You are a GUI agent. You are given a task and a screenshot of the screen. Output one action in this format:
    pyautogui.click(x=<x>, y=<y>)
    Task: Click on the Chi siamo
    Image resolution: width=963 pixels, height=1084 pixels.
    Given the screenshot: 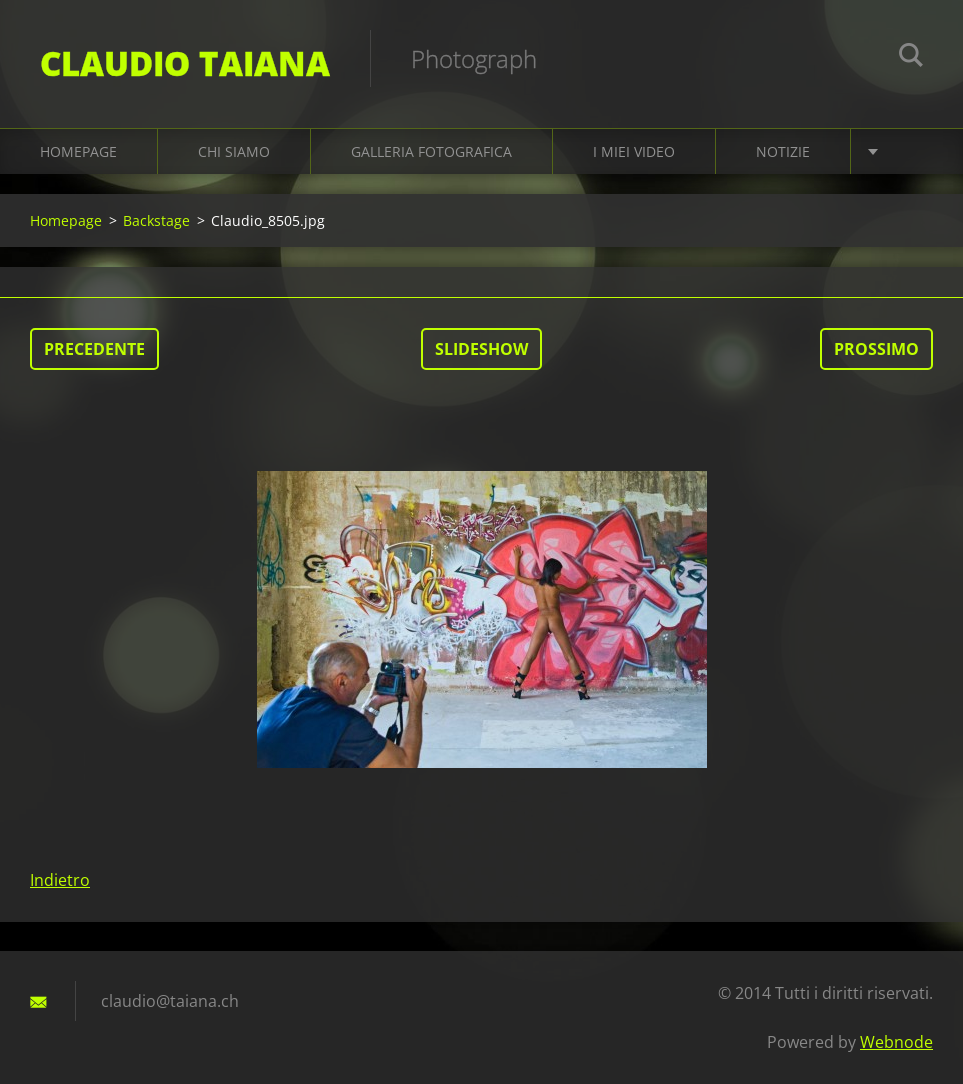 What is the action you would take?
    pyautogui.click(x=234, y=151)
    